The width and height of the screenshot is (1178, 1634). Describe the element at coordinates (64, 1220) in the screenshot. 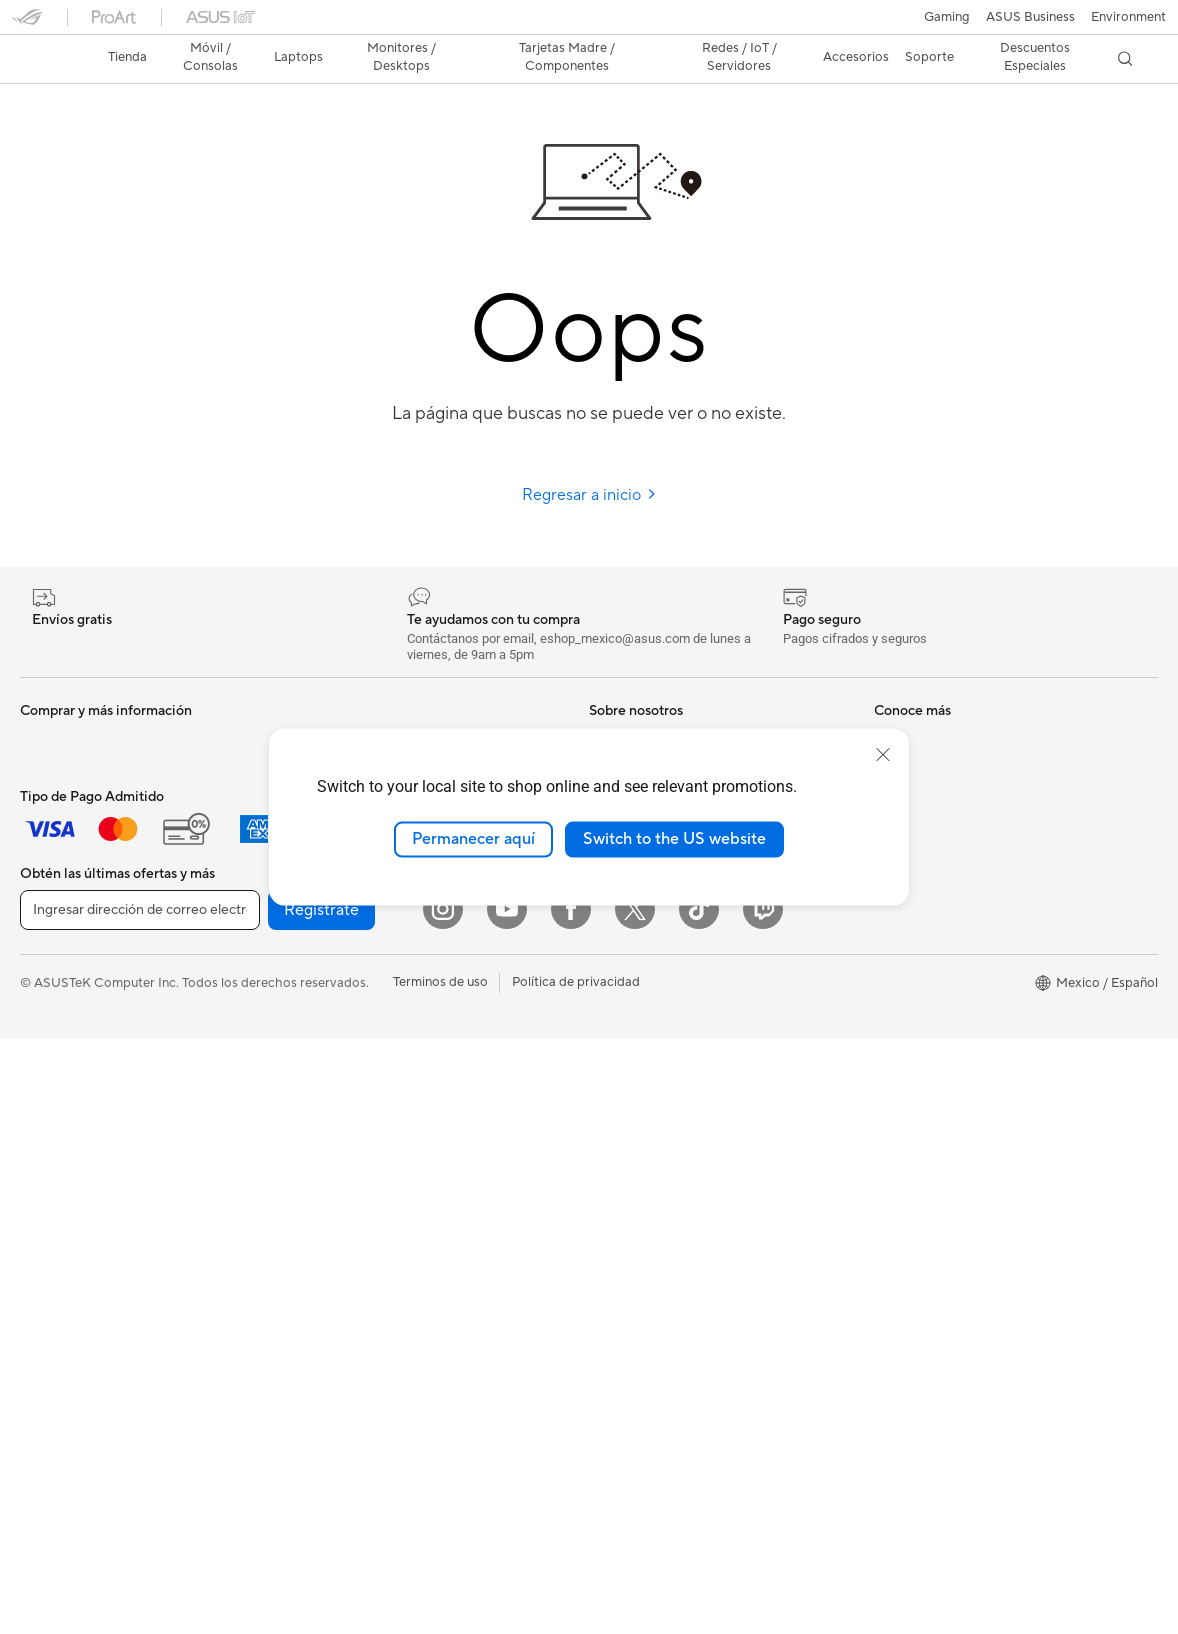

I see `Tarjetas Madre` at that location.